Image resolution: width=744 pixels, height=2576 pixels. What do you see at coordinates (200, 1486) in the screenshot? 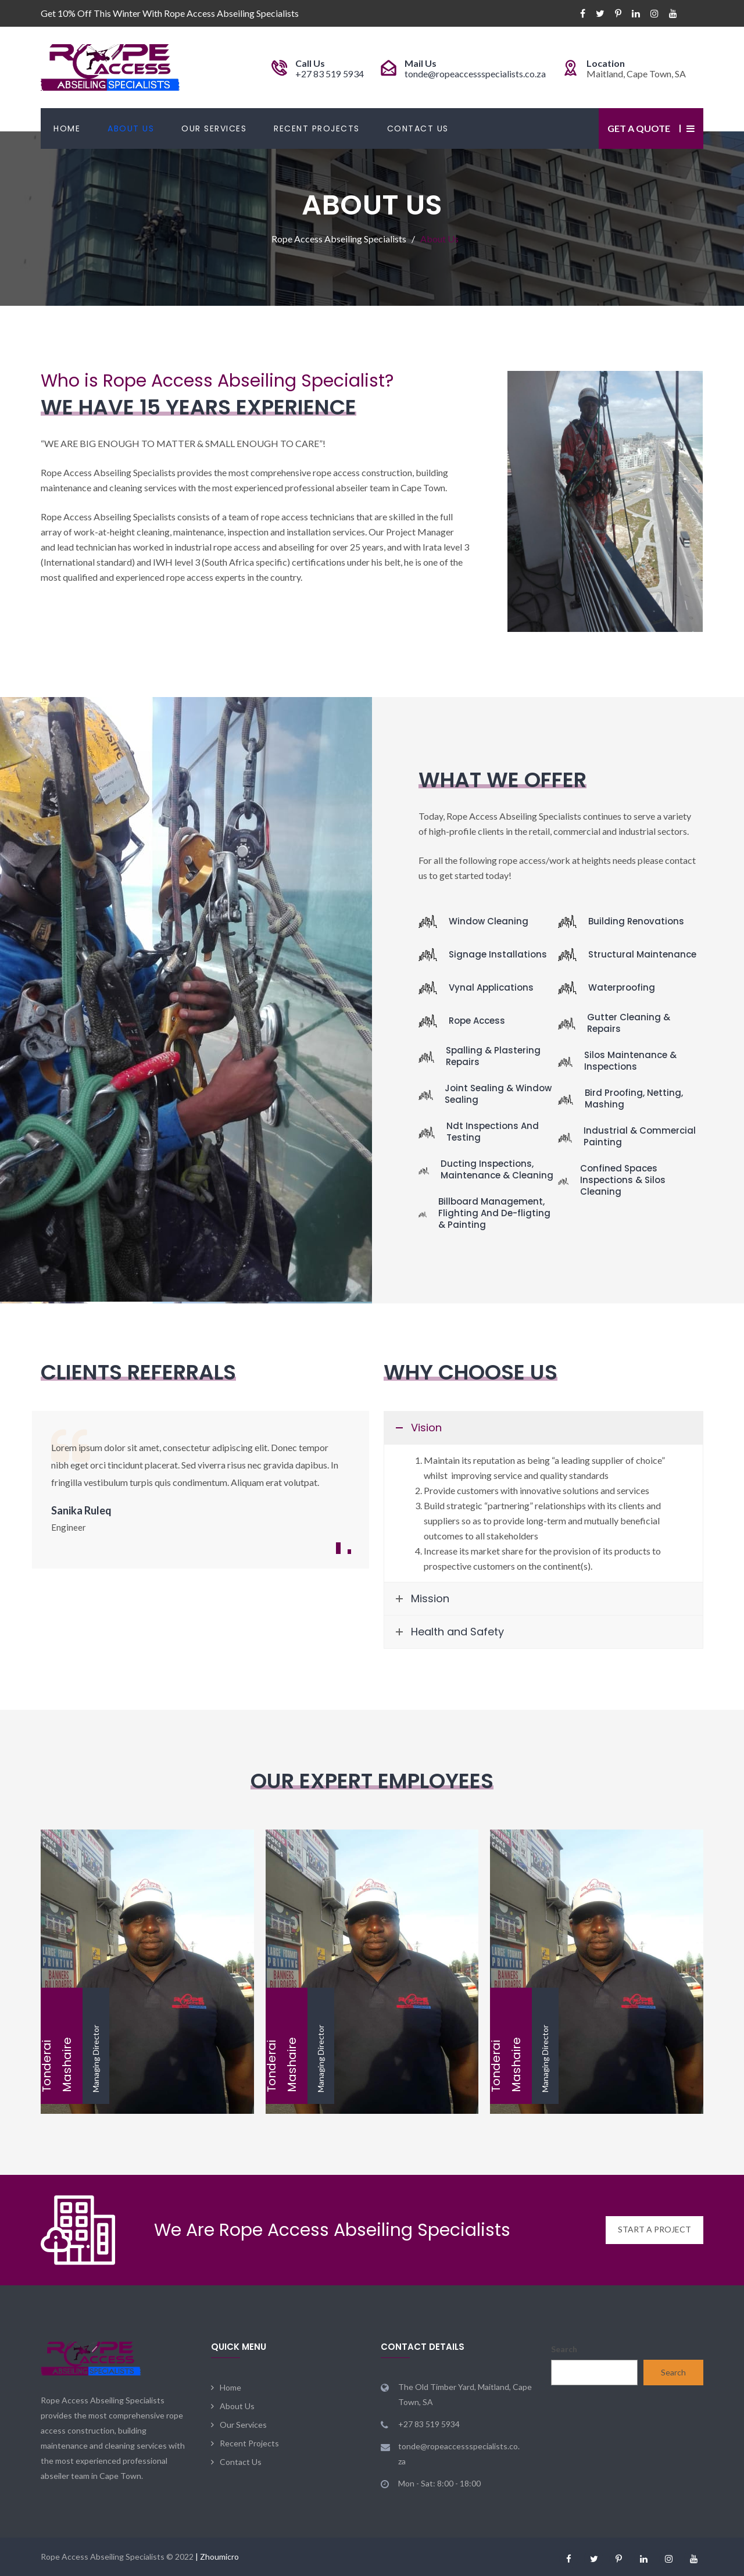
I see `[option]` at bounding box center [200, 1486].